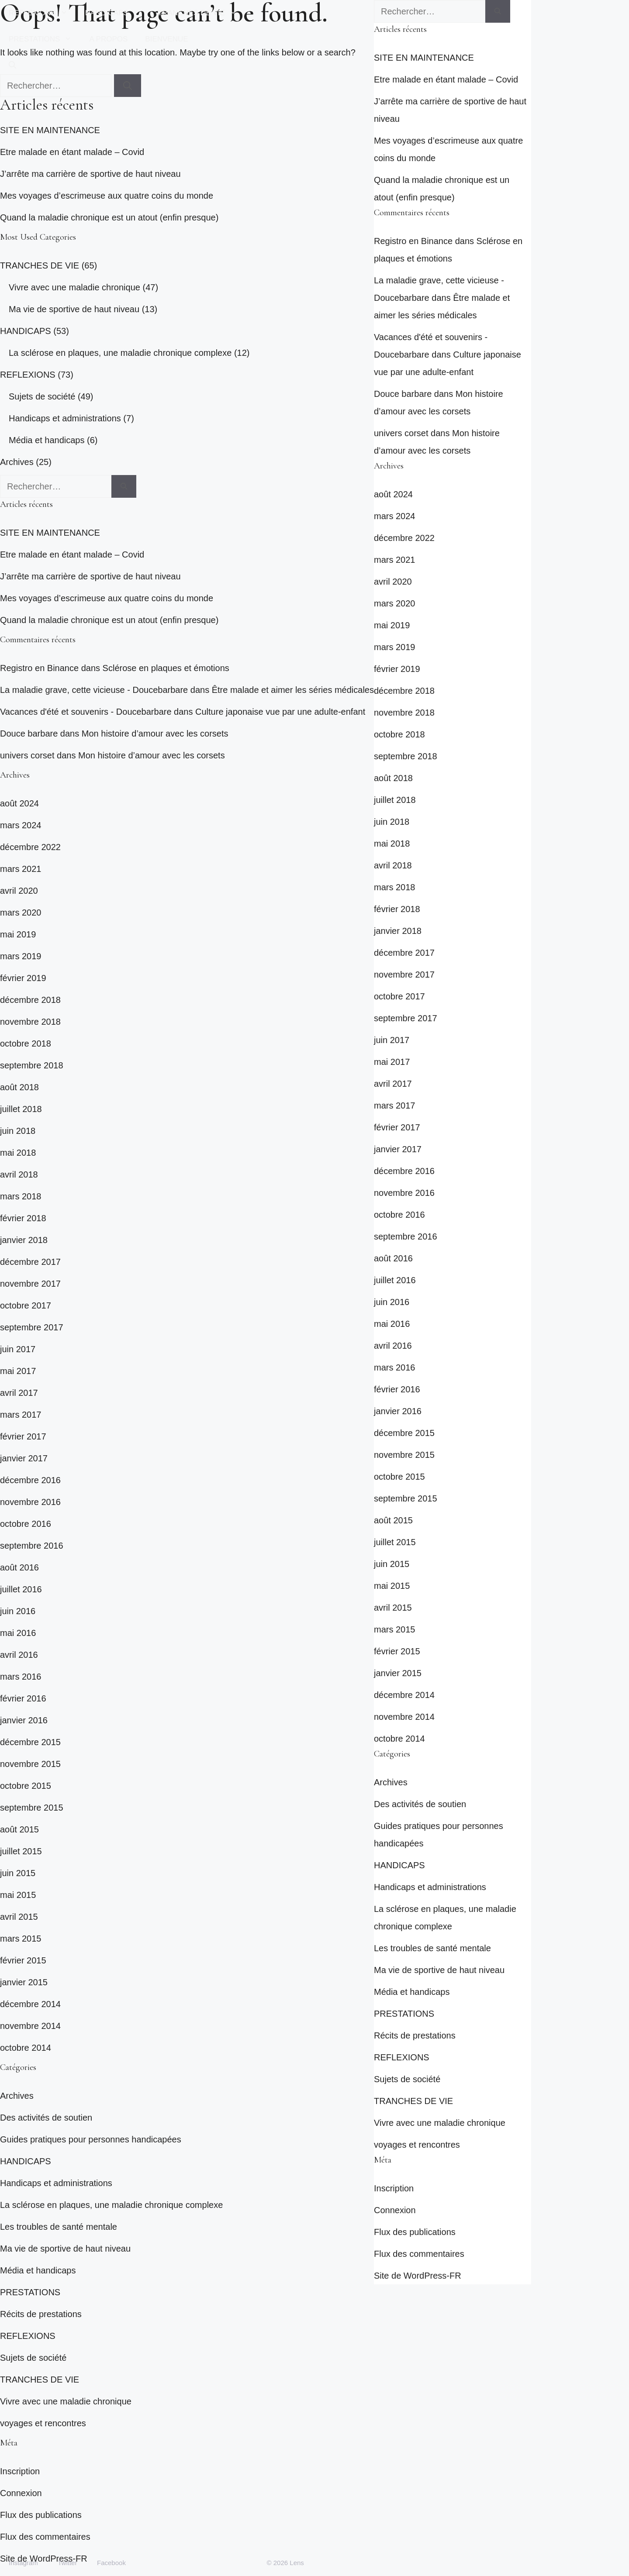 The width and height of the screenshot is (629, 2576). I want to click on avril 2017, so click(19, 1393).